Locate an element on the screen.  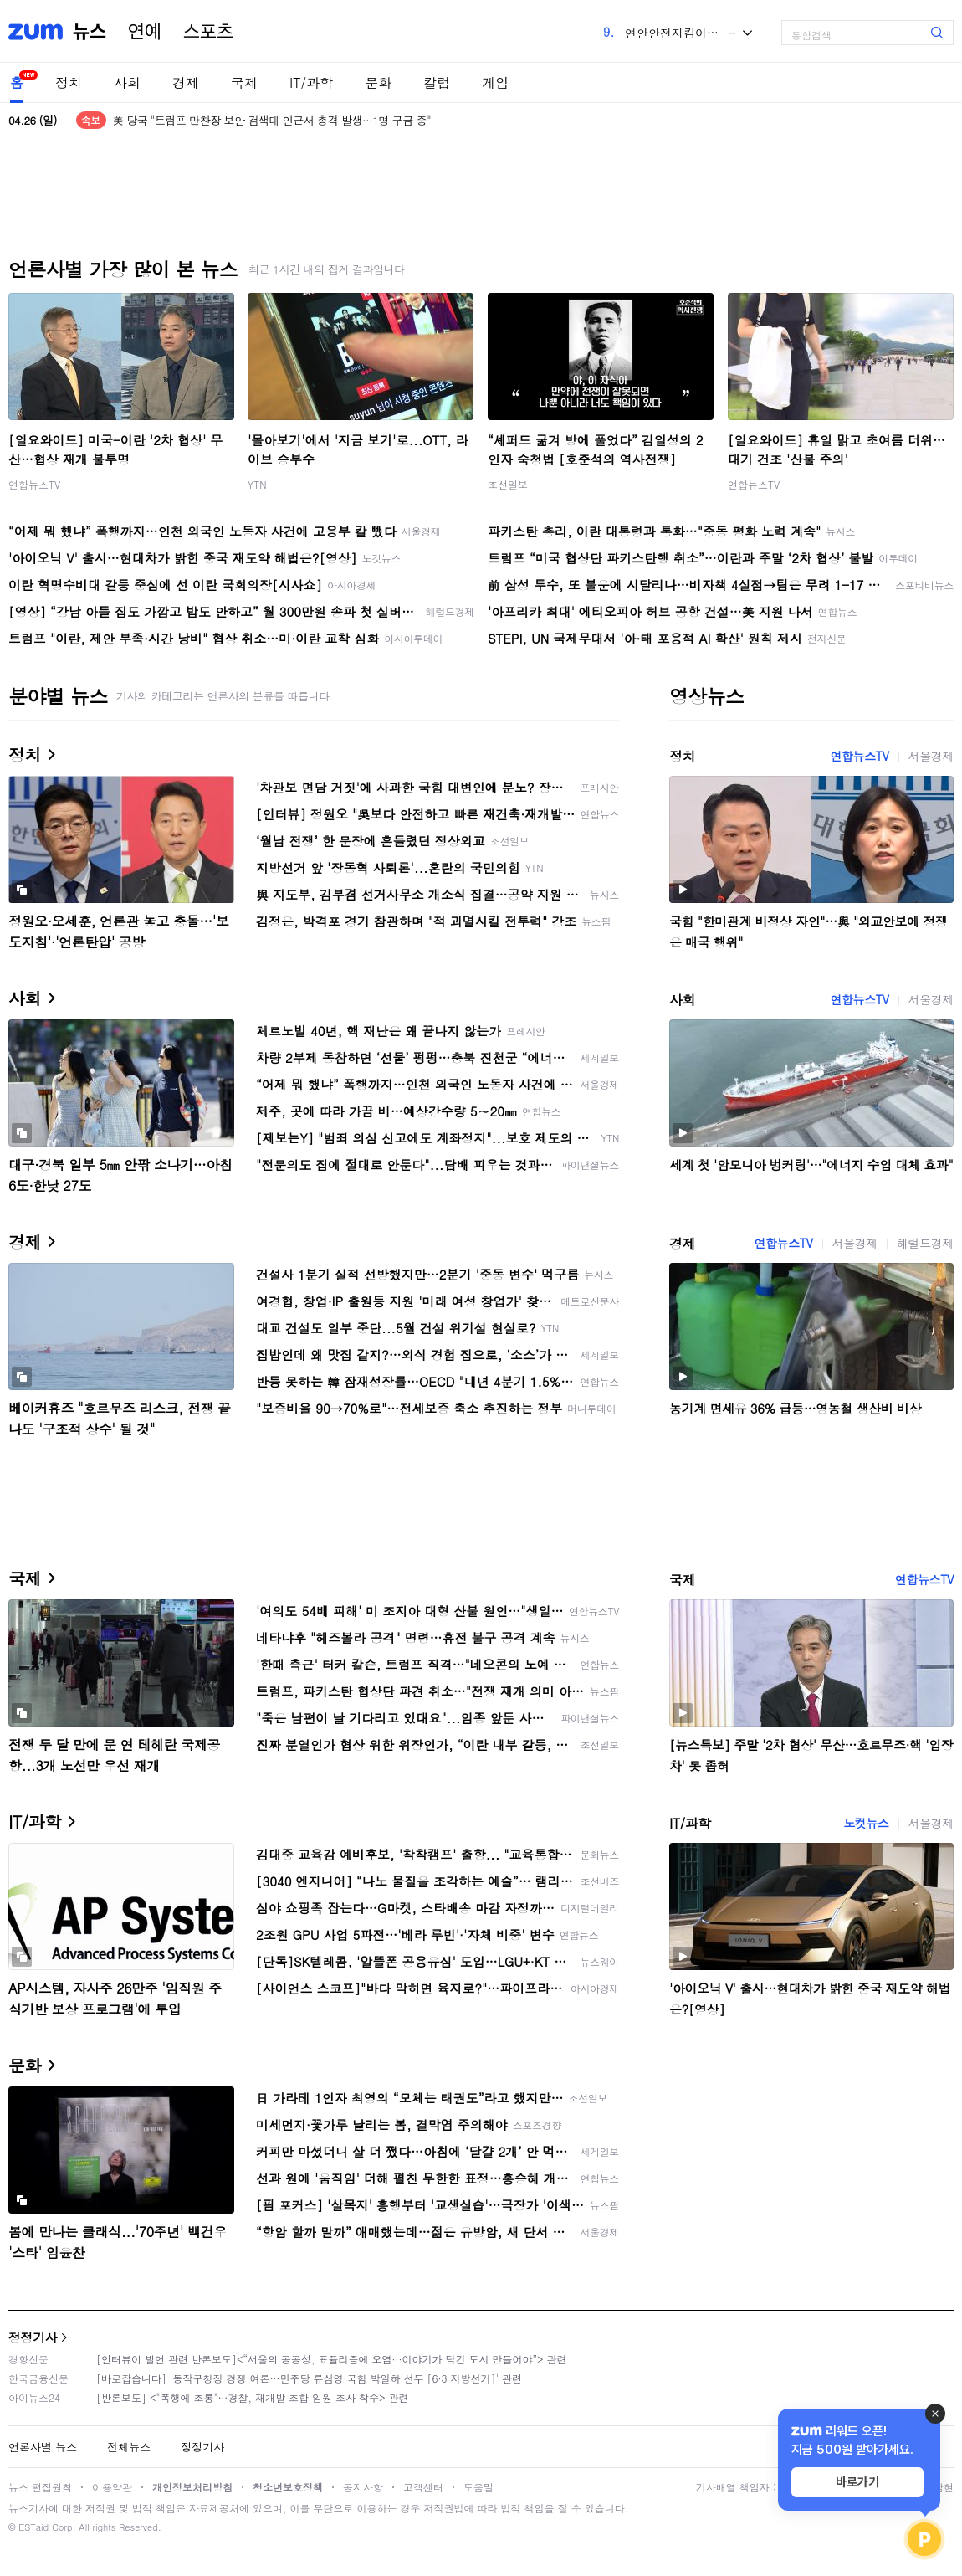
美 당국 "트럼프 만찬장 보안 검색대 인근서 총격 발생…1명 구금 중" is located at coordinates (272, 120).